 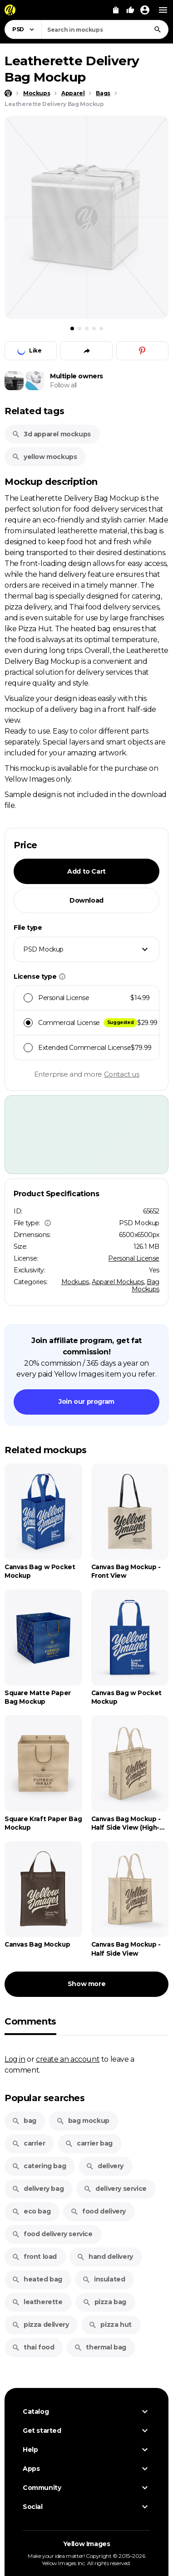 I want to click on create an account, so click(x=67, y=2059).